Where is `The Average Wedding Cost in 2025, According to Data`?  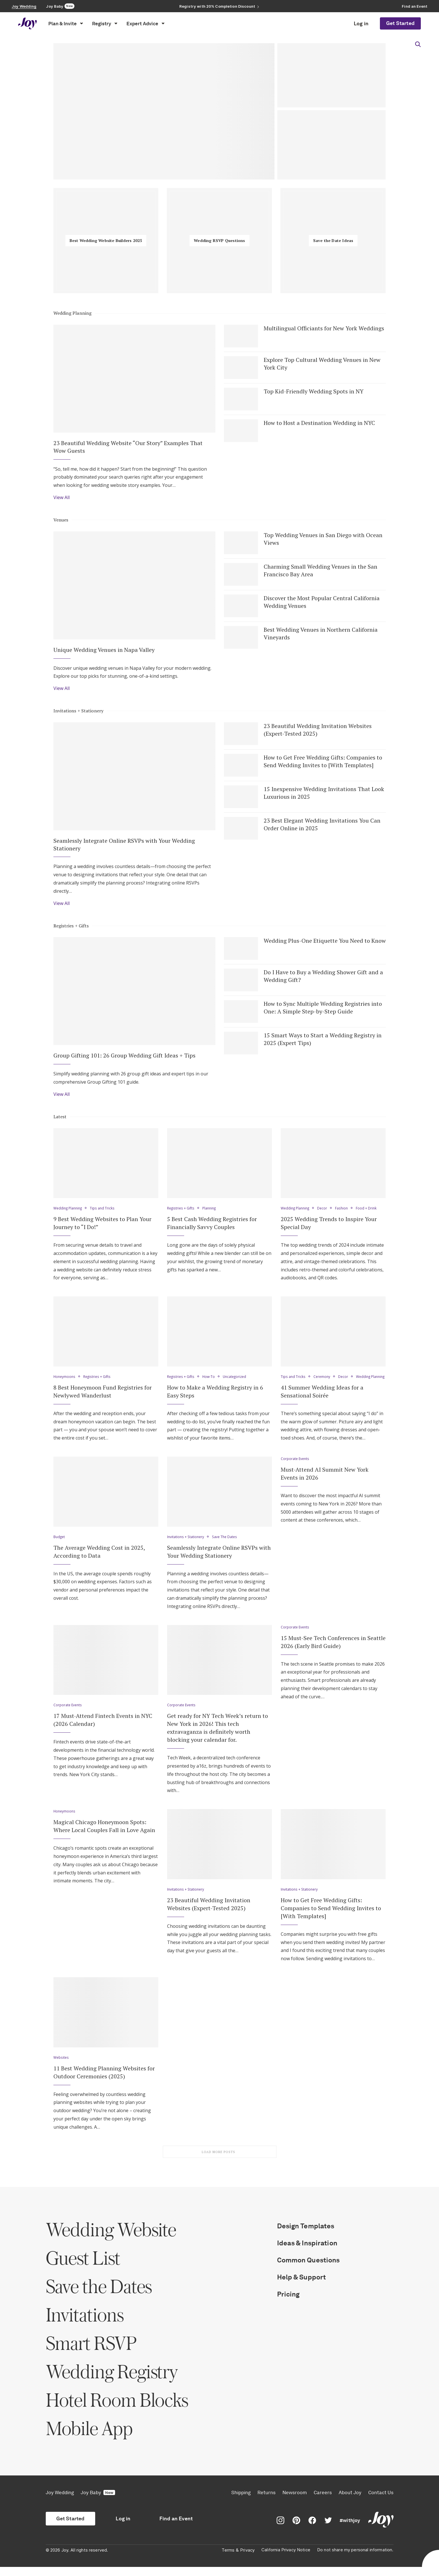 The Average Wedding Cost in 2025, According to Data is located at coordinates (99, 1560).